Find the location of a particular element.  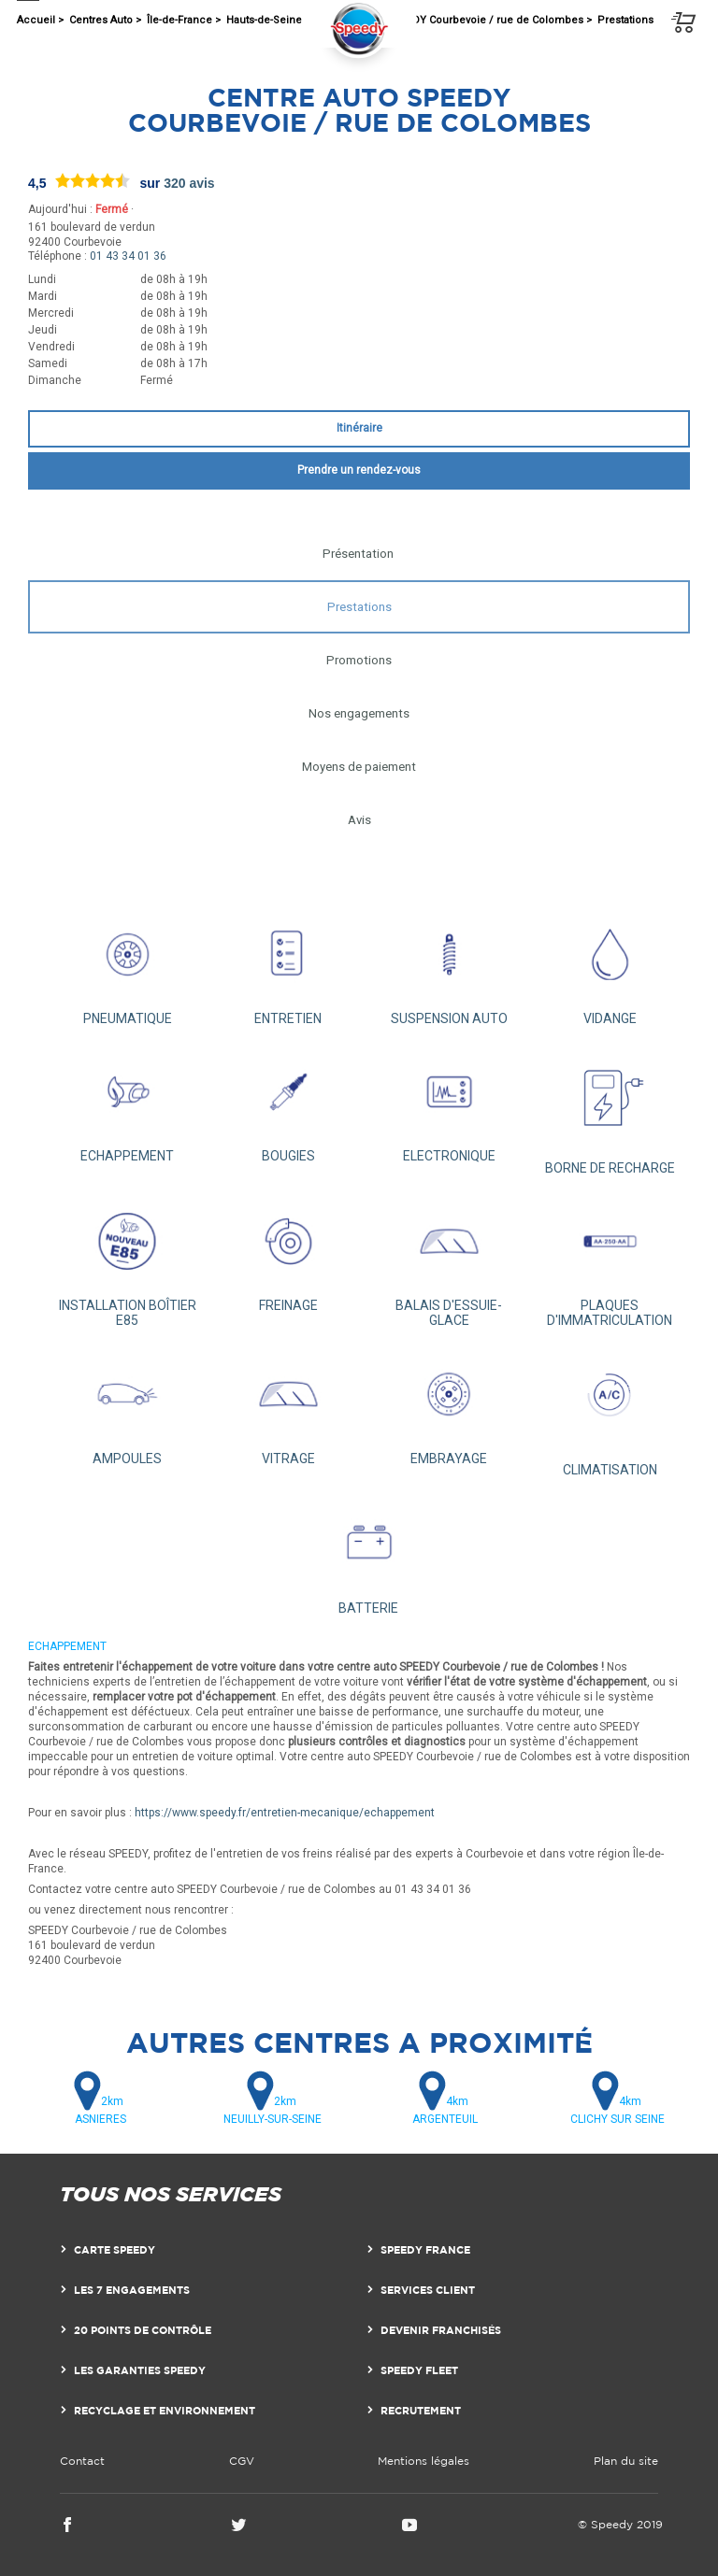

ENTRETIEN is located at coordinates (288, 966).